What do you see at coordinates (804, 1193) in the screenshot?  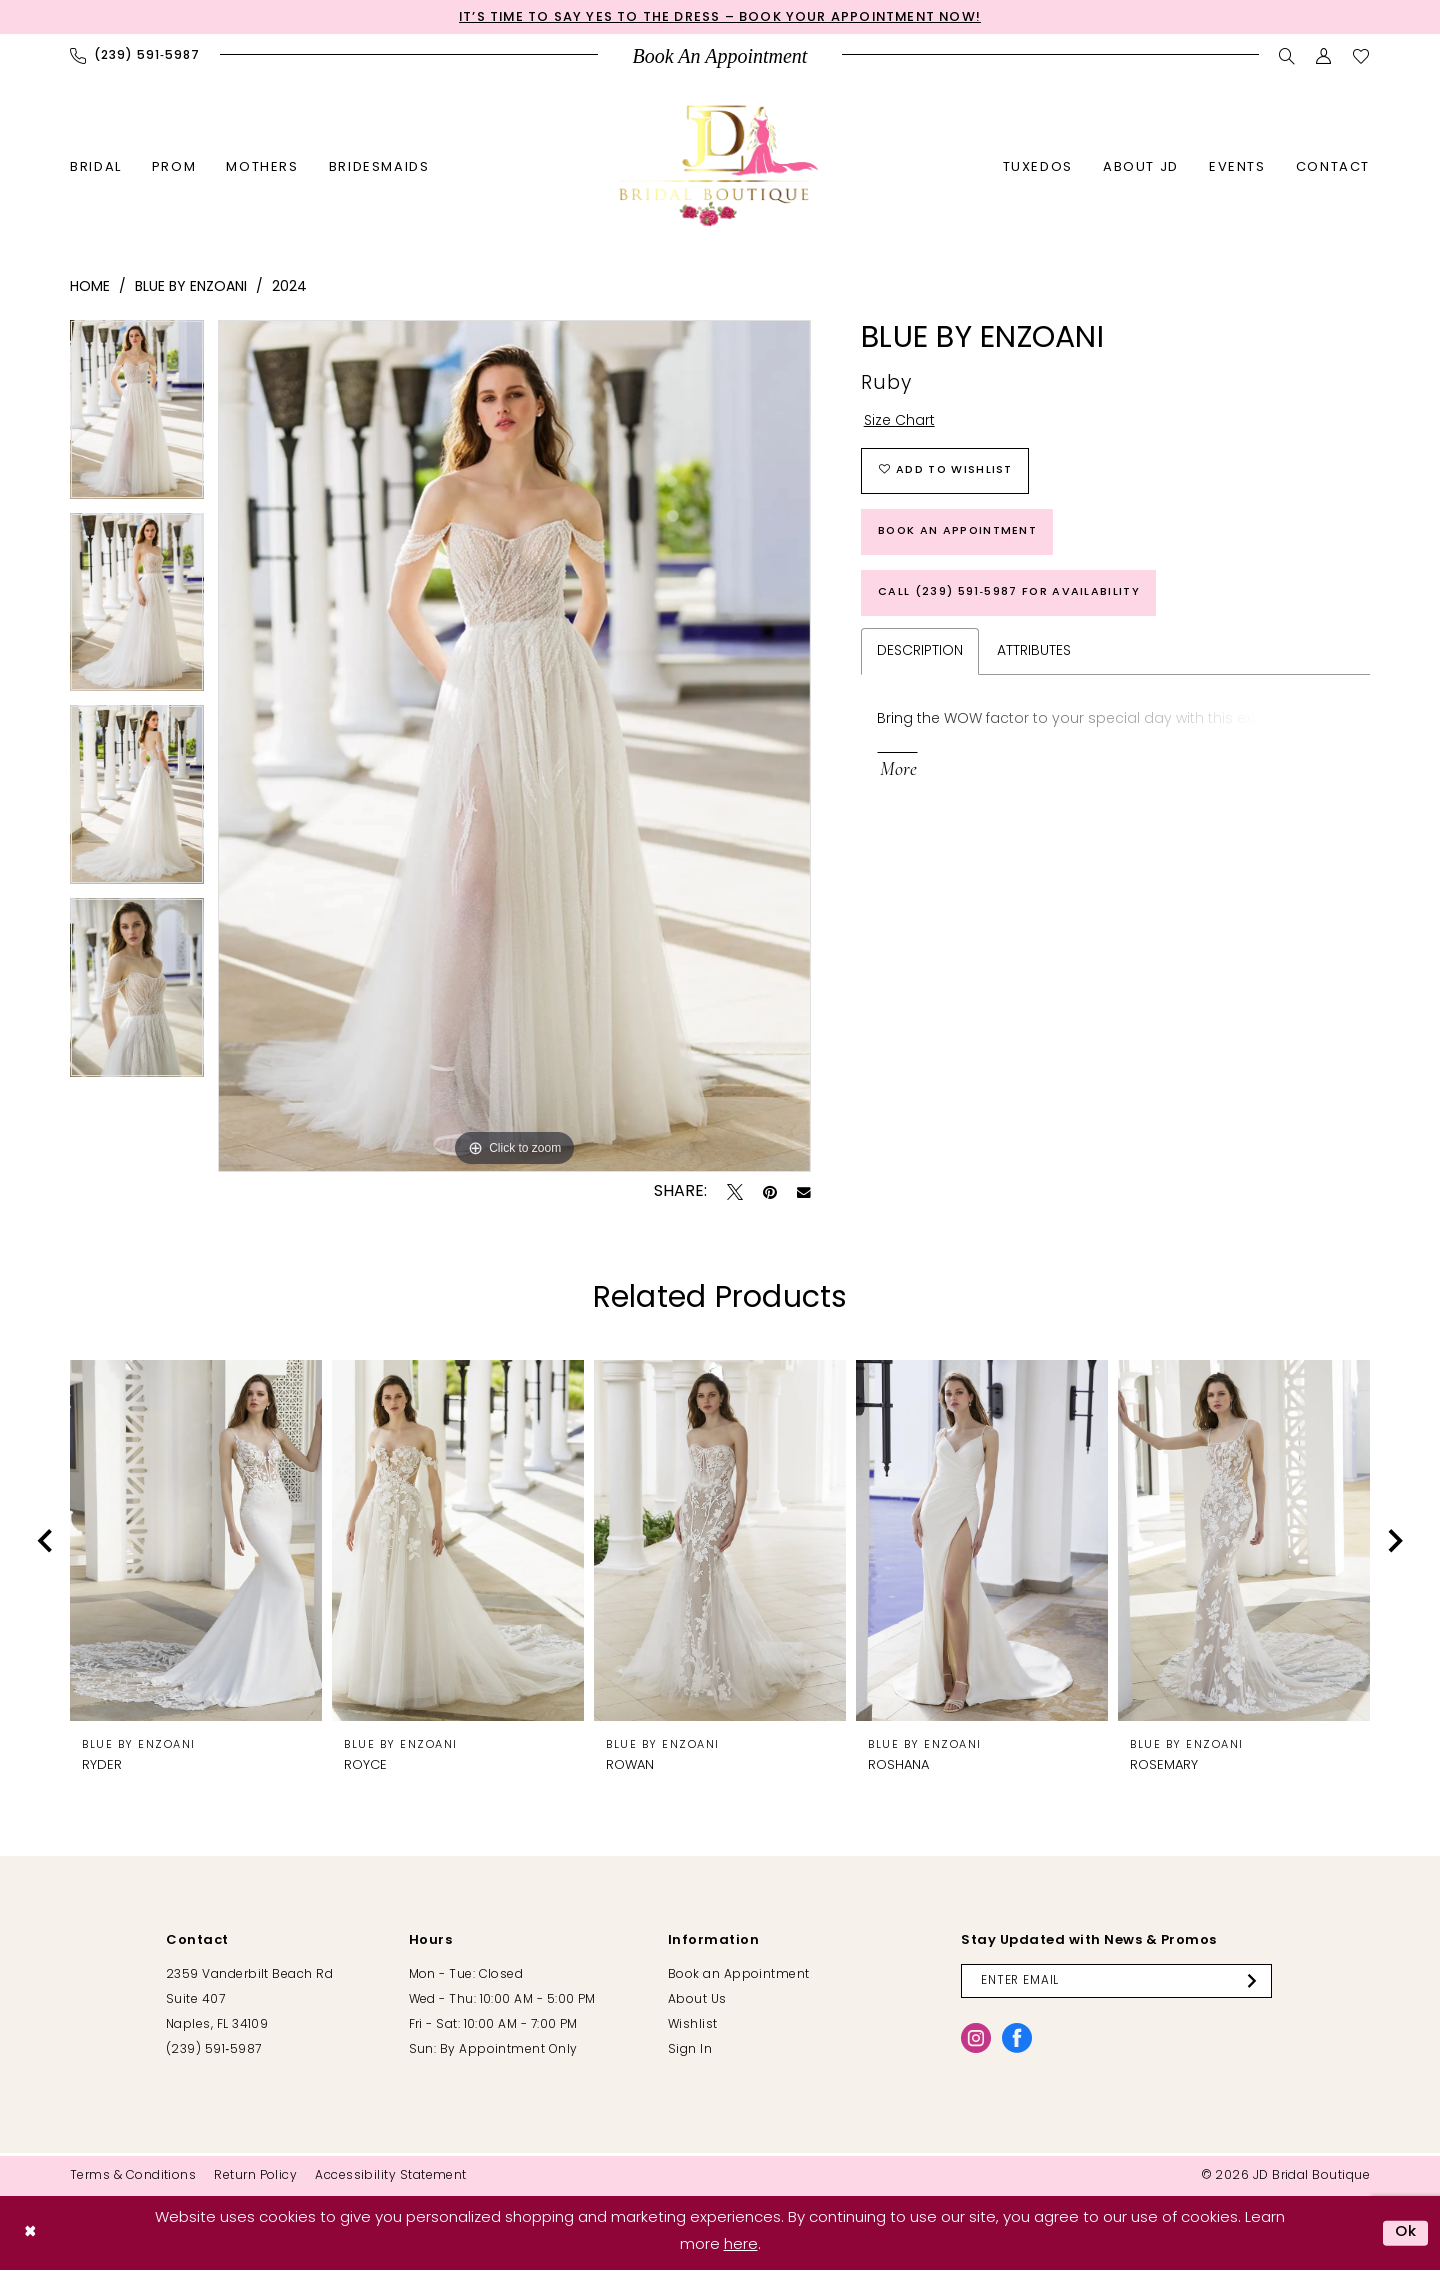 I see `[Email Share - Opens in new tab]` at bounding box center [804, 1193].